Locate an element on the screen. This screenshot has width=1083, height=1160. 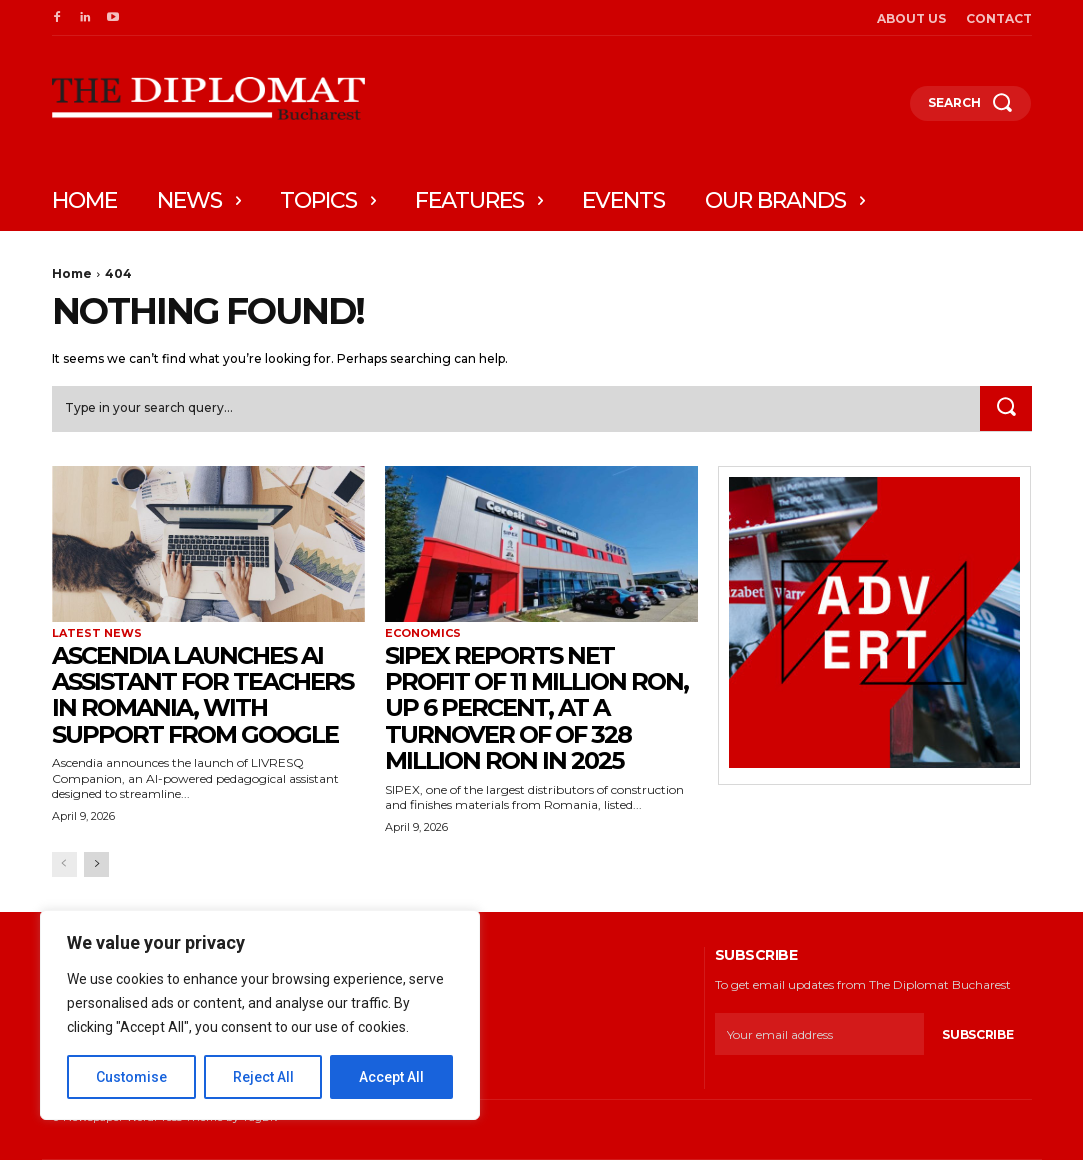
[next-page] is located at coordinates (96, 864).